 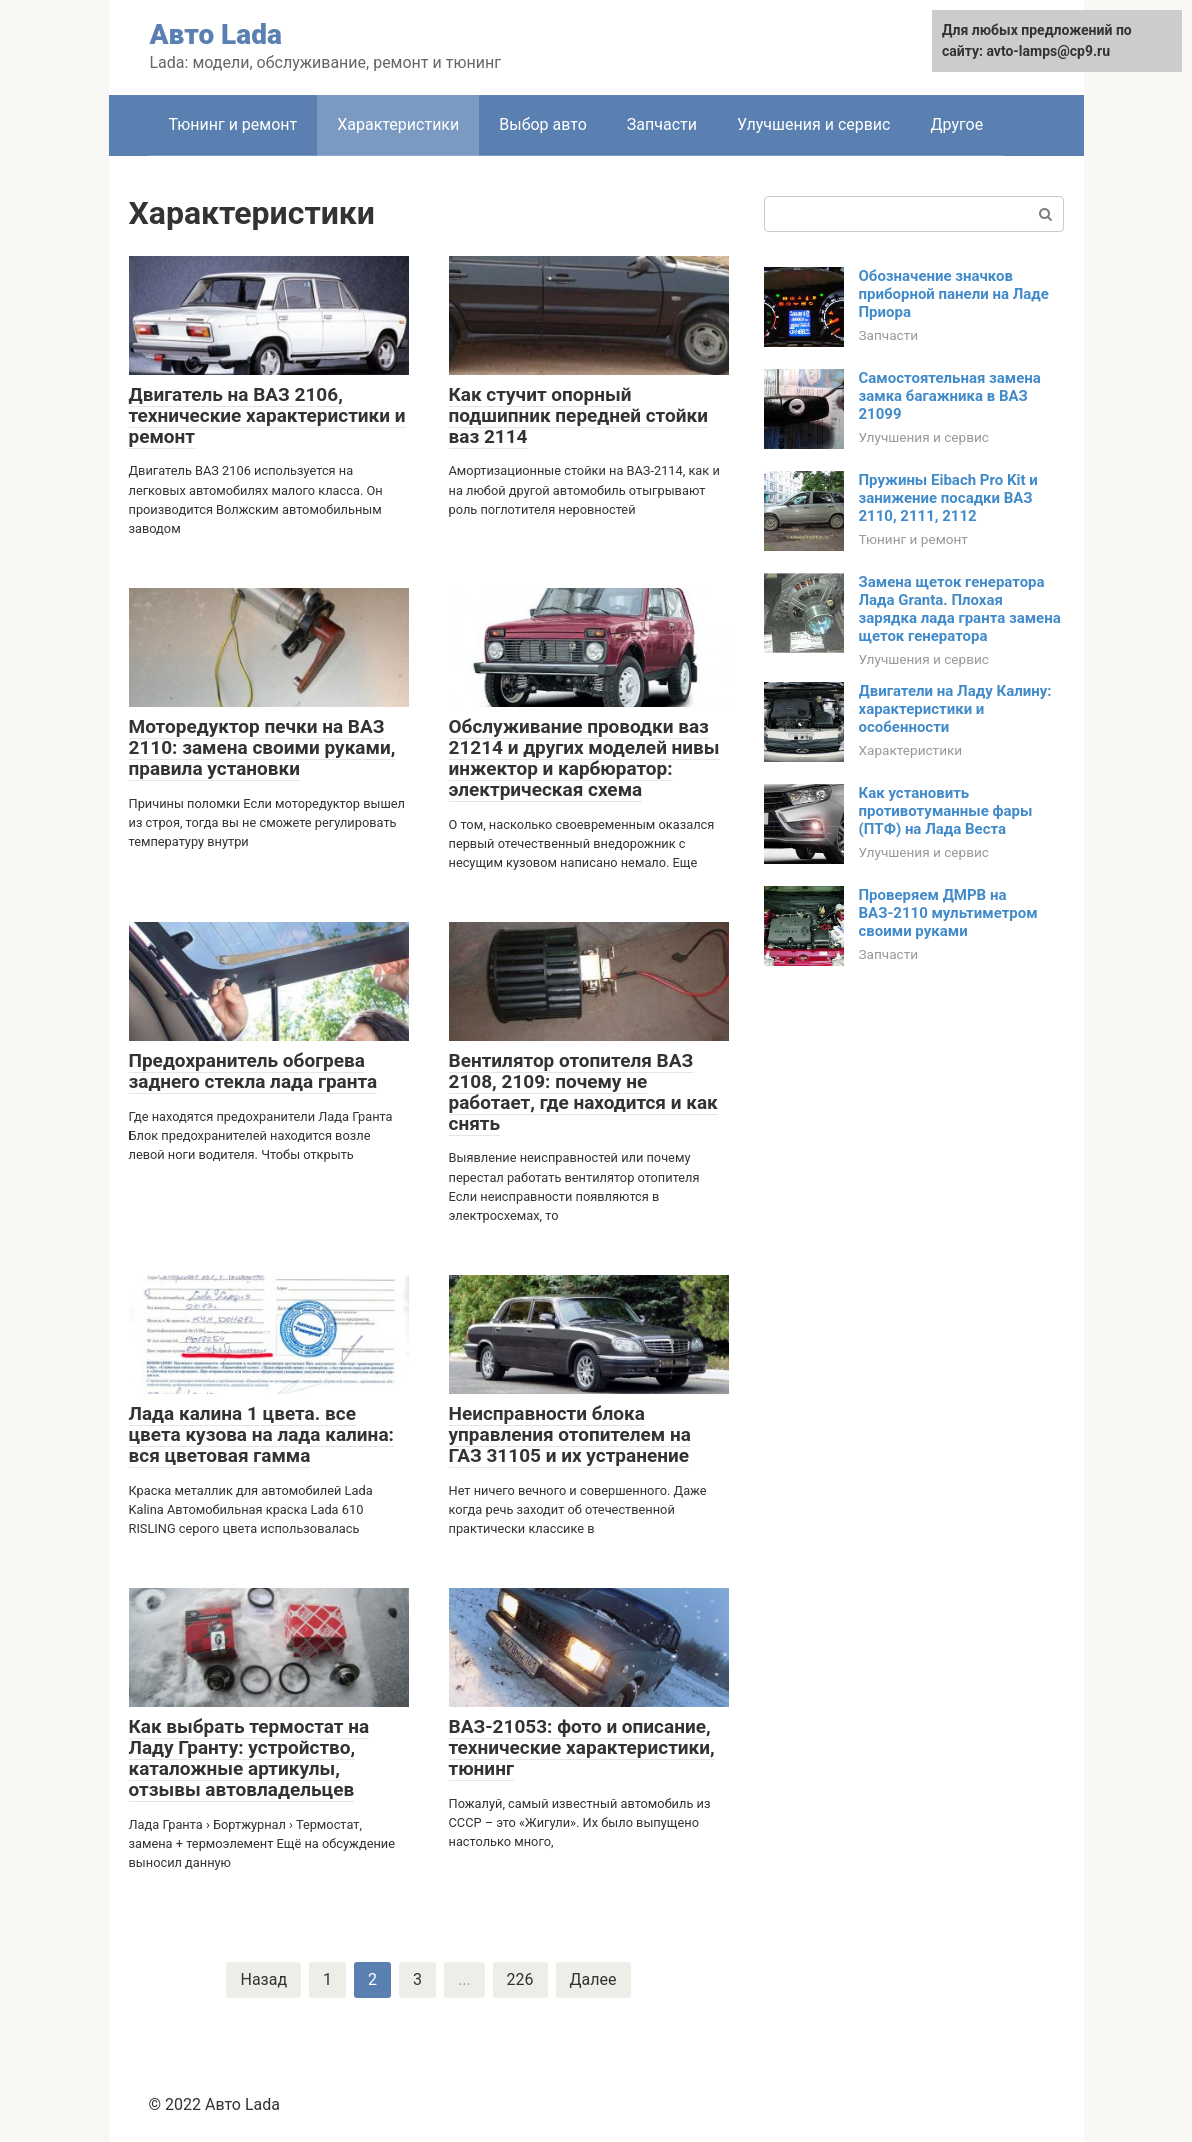 What do you see at coordinates (520, 1979) in the screenshot?
I see `226` at bounding box center [520, 1979].